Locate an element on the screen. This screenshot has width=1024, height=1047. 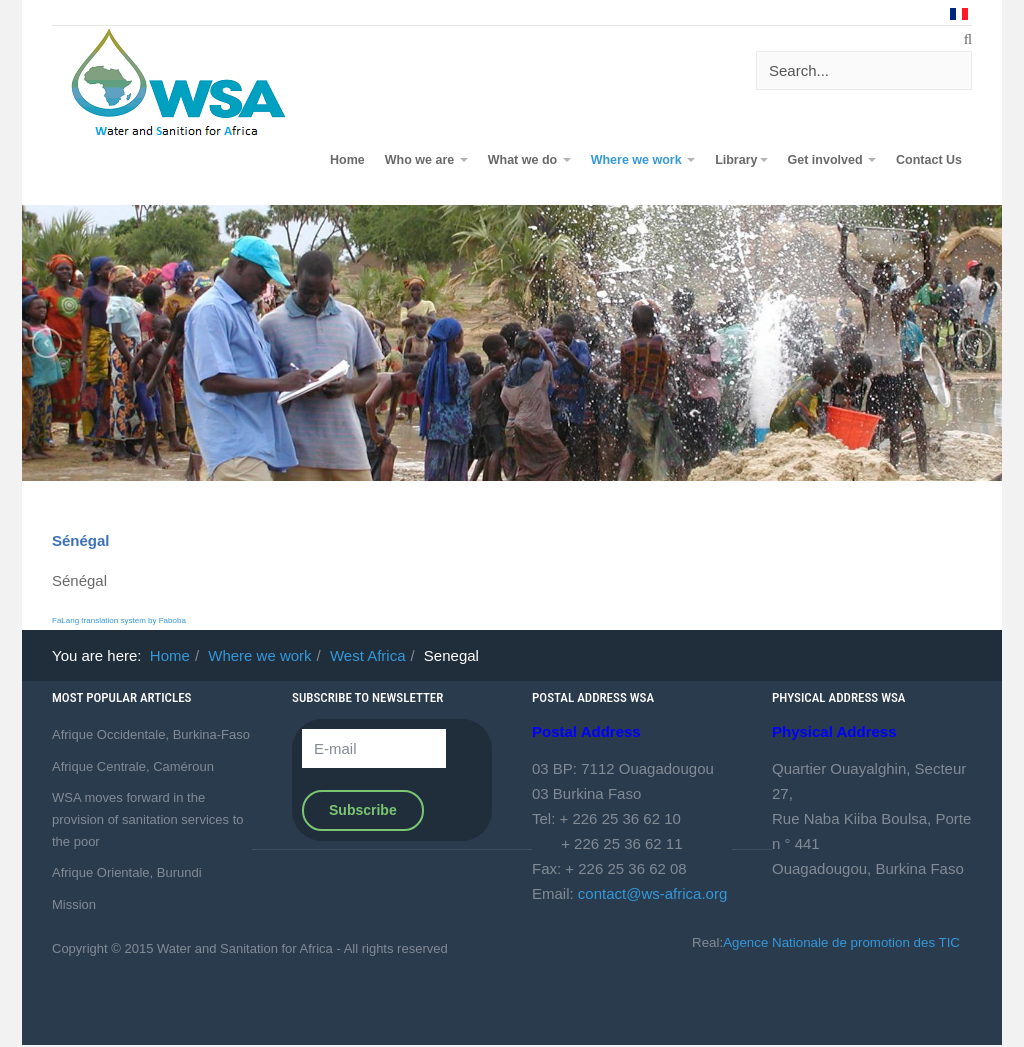
Get involved is located at coordinates (832, 160).